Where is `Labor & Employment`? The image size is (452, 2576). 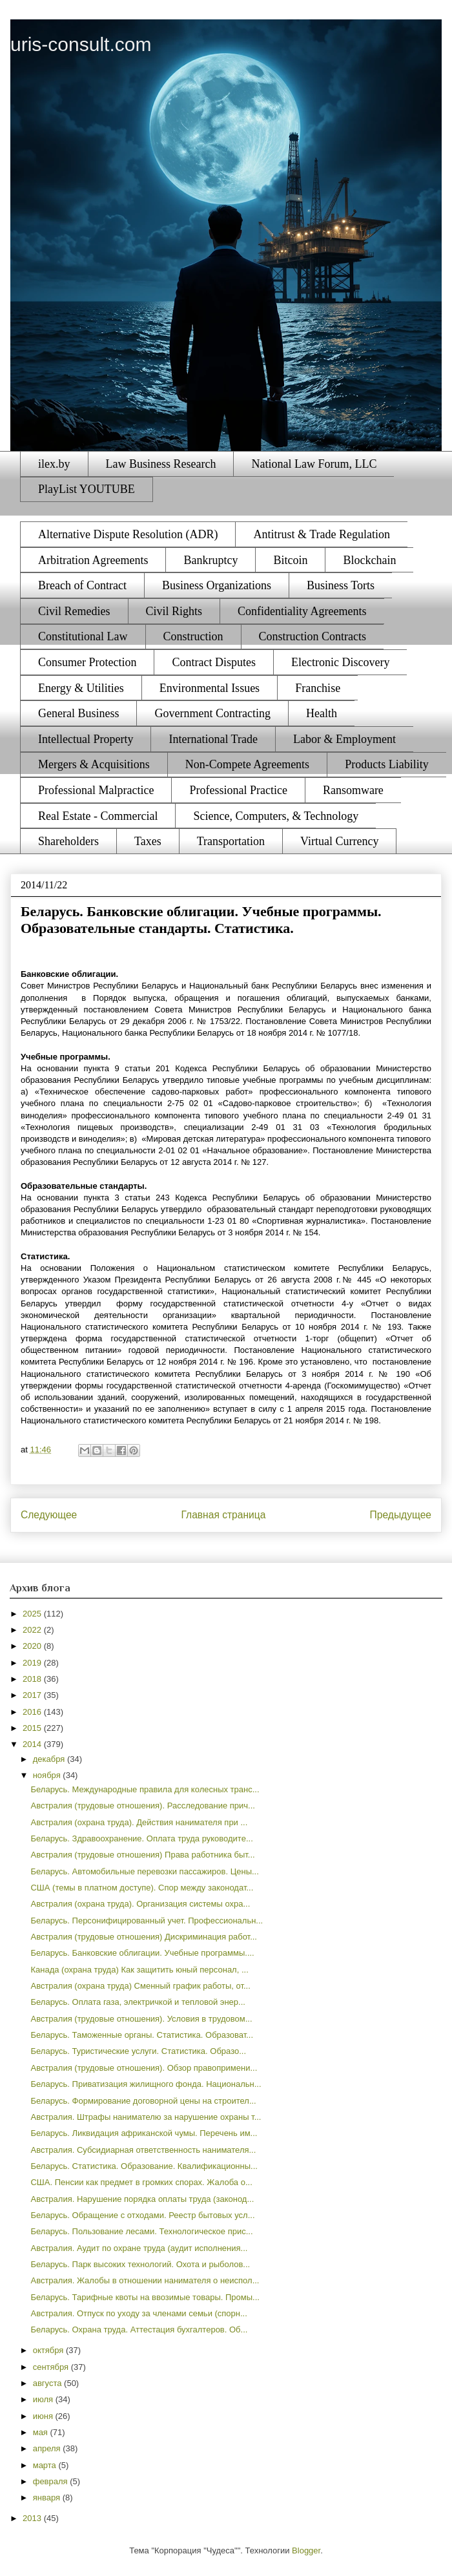
Labor & Employment is located at coordinates (344, 739).